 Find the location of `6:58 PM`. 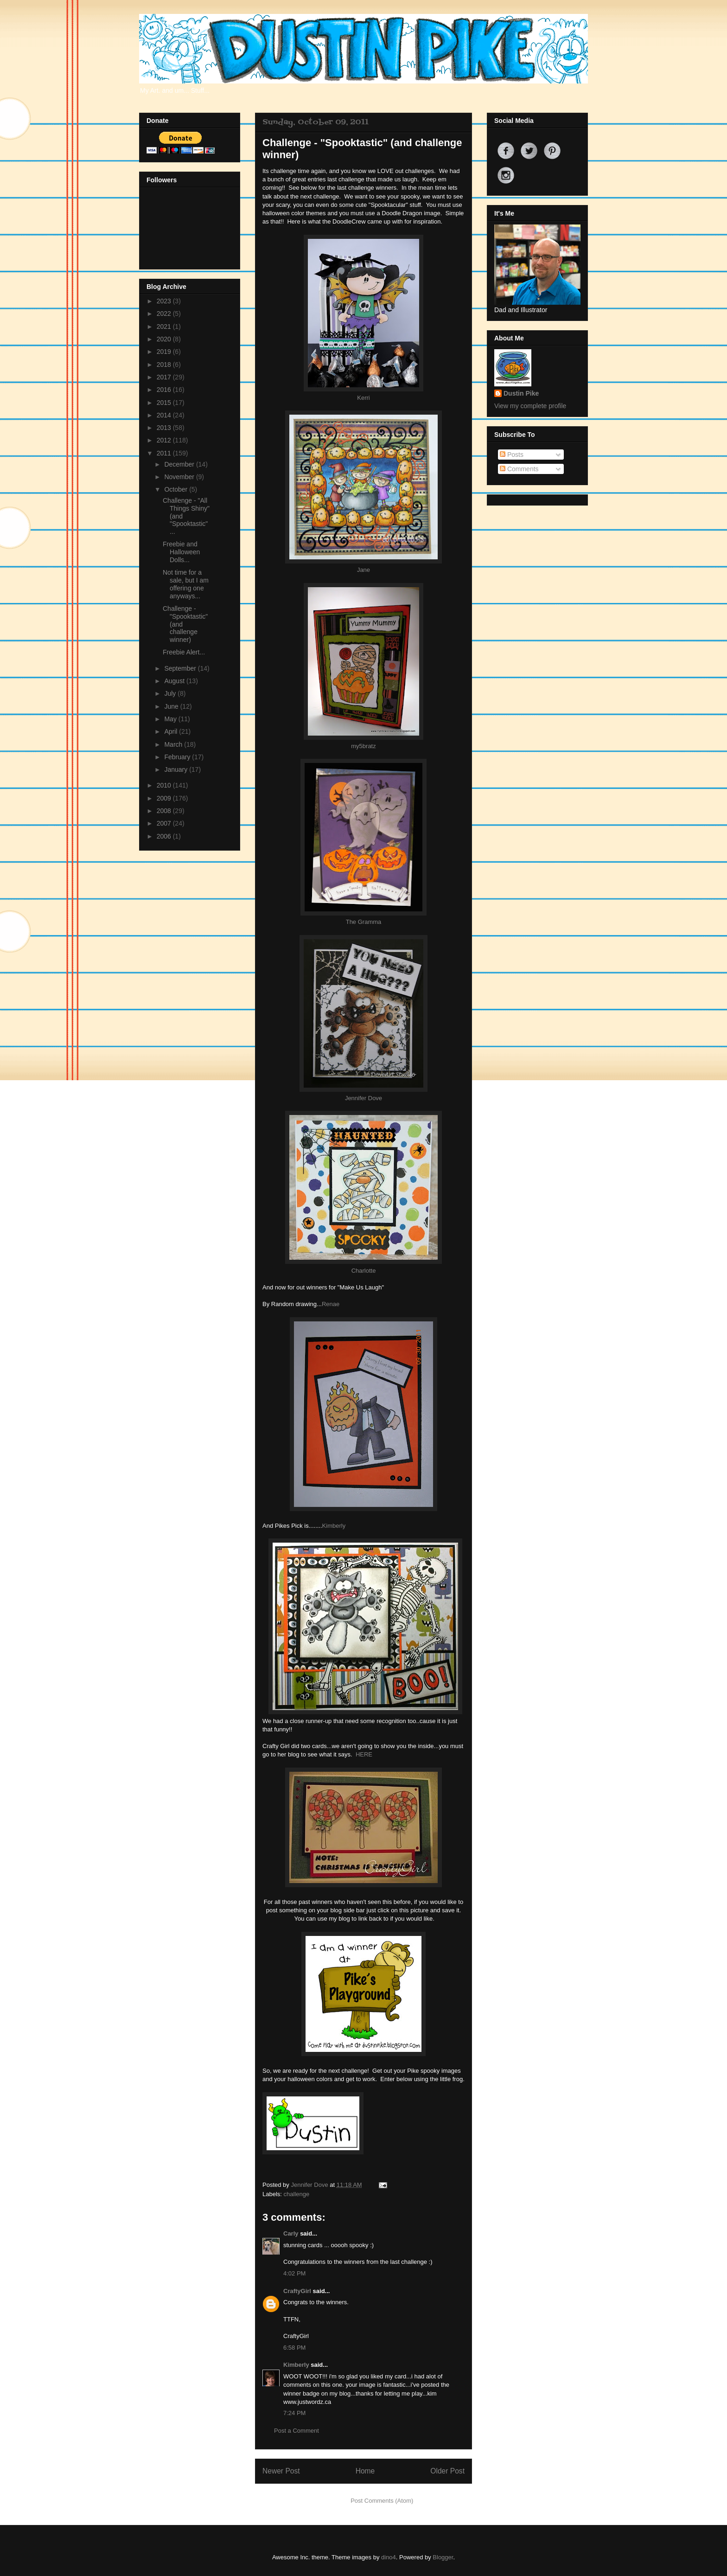

6:58 PM is located at coordinates (294, 2347).